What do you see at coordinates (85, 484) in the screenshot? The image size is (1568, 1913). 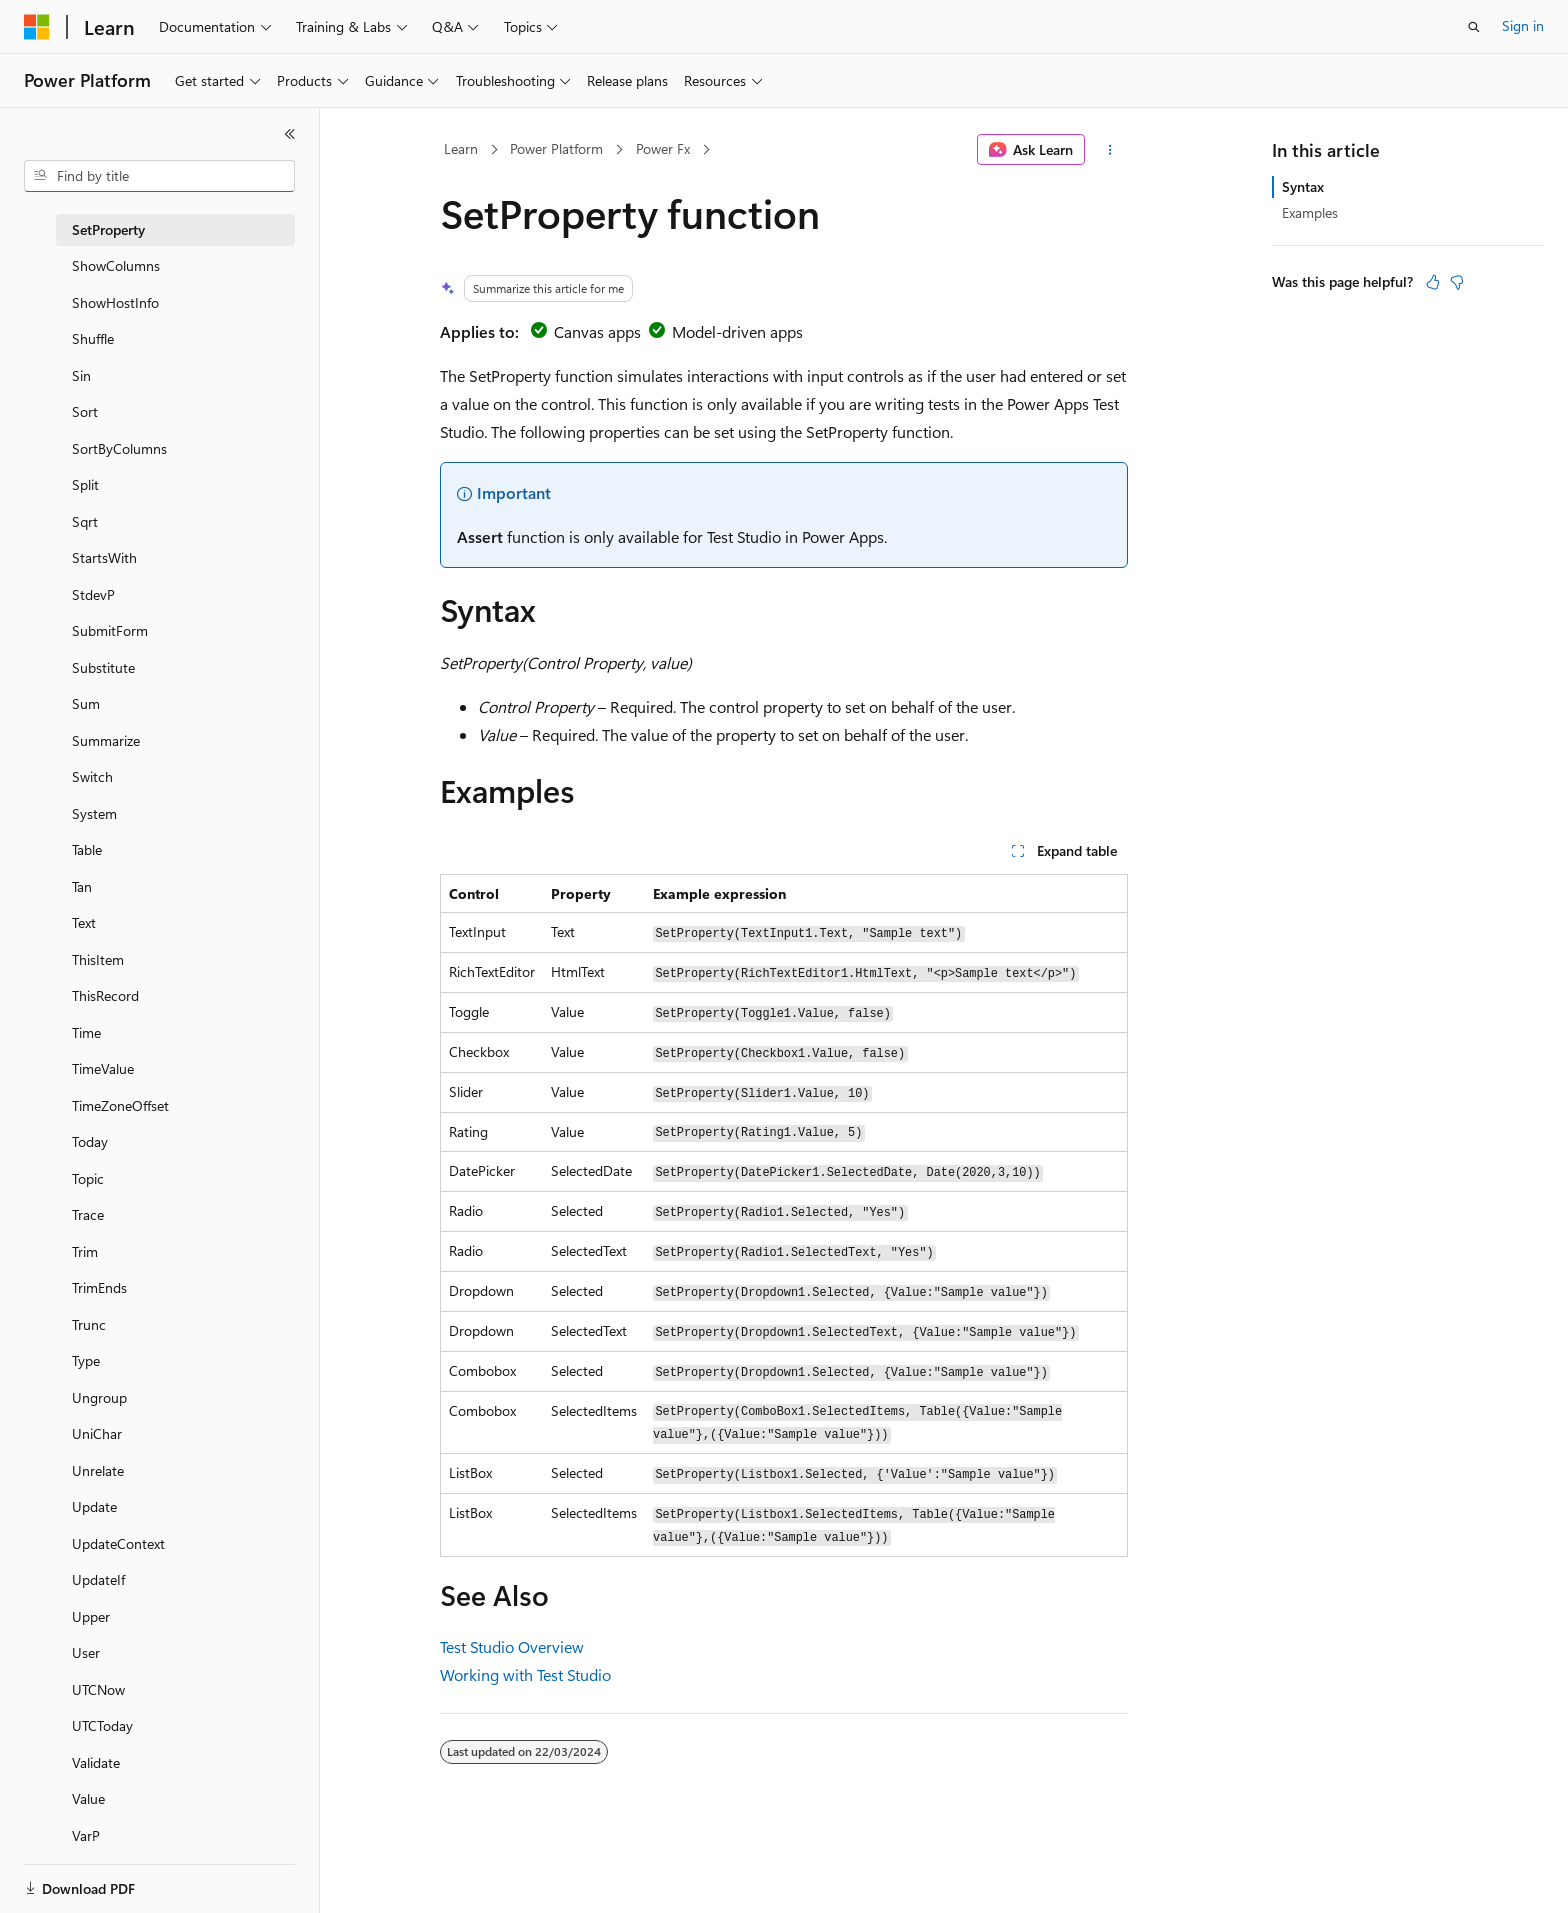 I see `Split [treeitem]` at bounding box center [85, 484].